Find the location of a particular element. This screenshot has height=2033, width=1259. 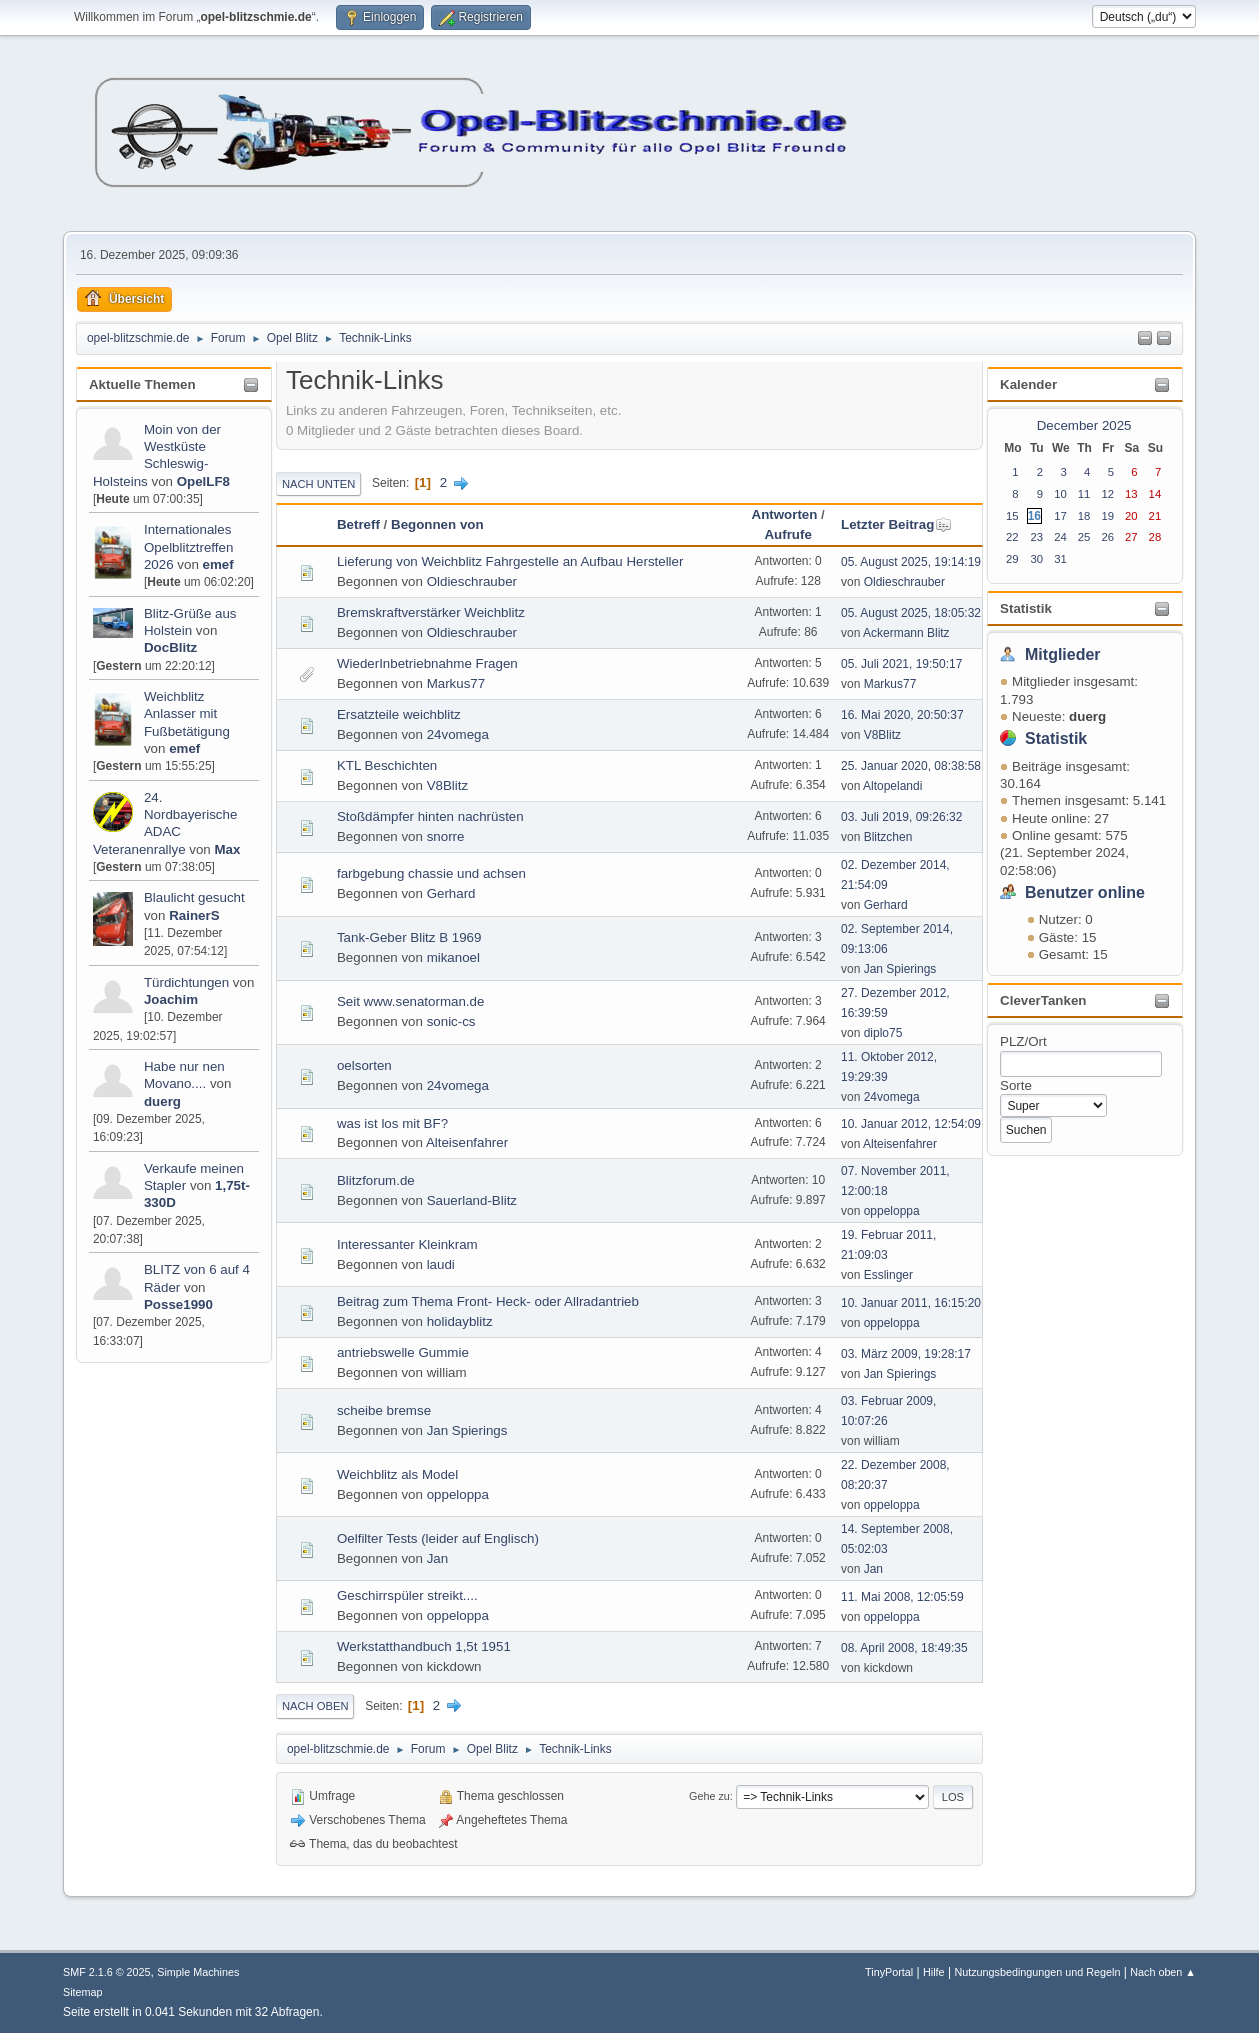

Beitrag zum Thema Front- Heck- oder Allradantrieb is located at coordinates (488, 1301).